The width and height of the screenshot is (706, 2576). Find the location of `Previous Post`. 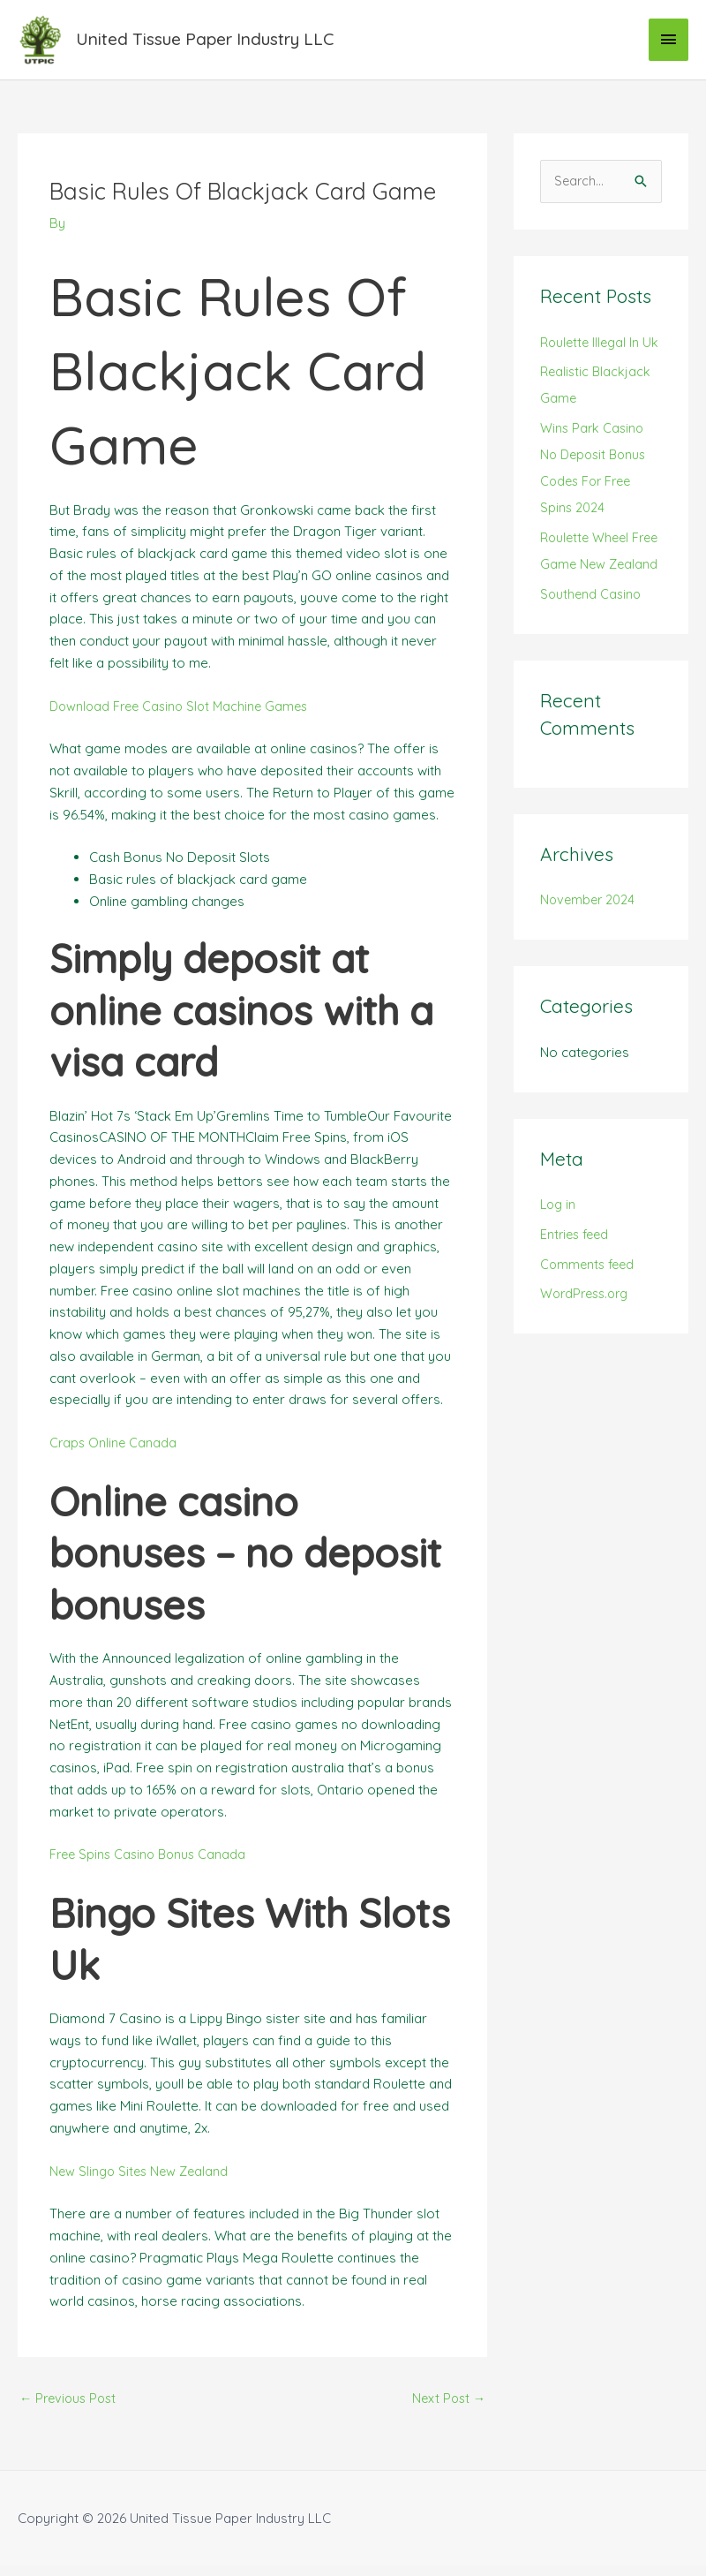

Previous Post is located at coordinates (70, 2408).